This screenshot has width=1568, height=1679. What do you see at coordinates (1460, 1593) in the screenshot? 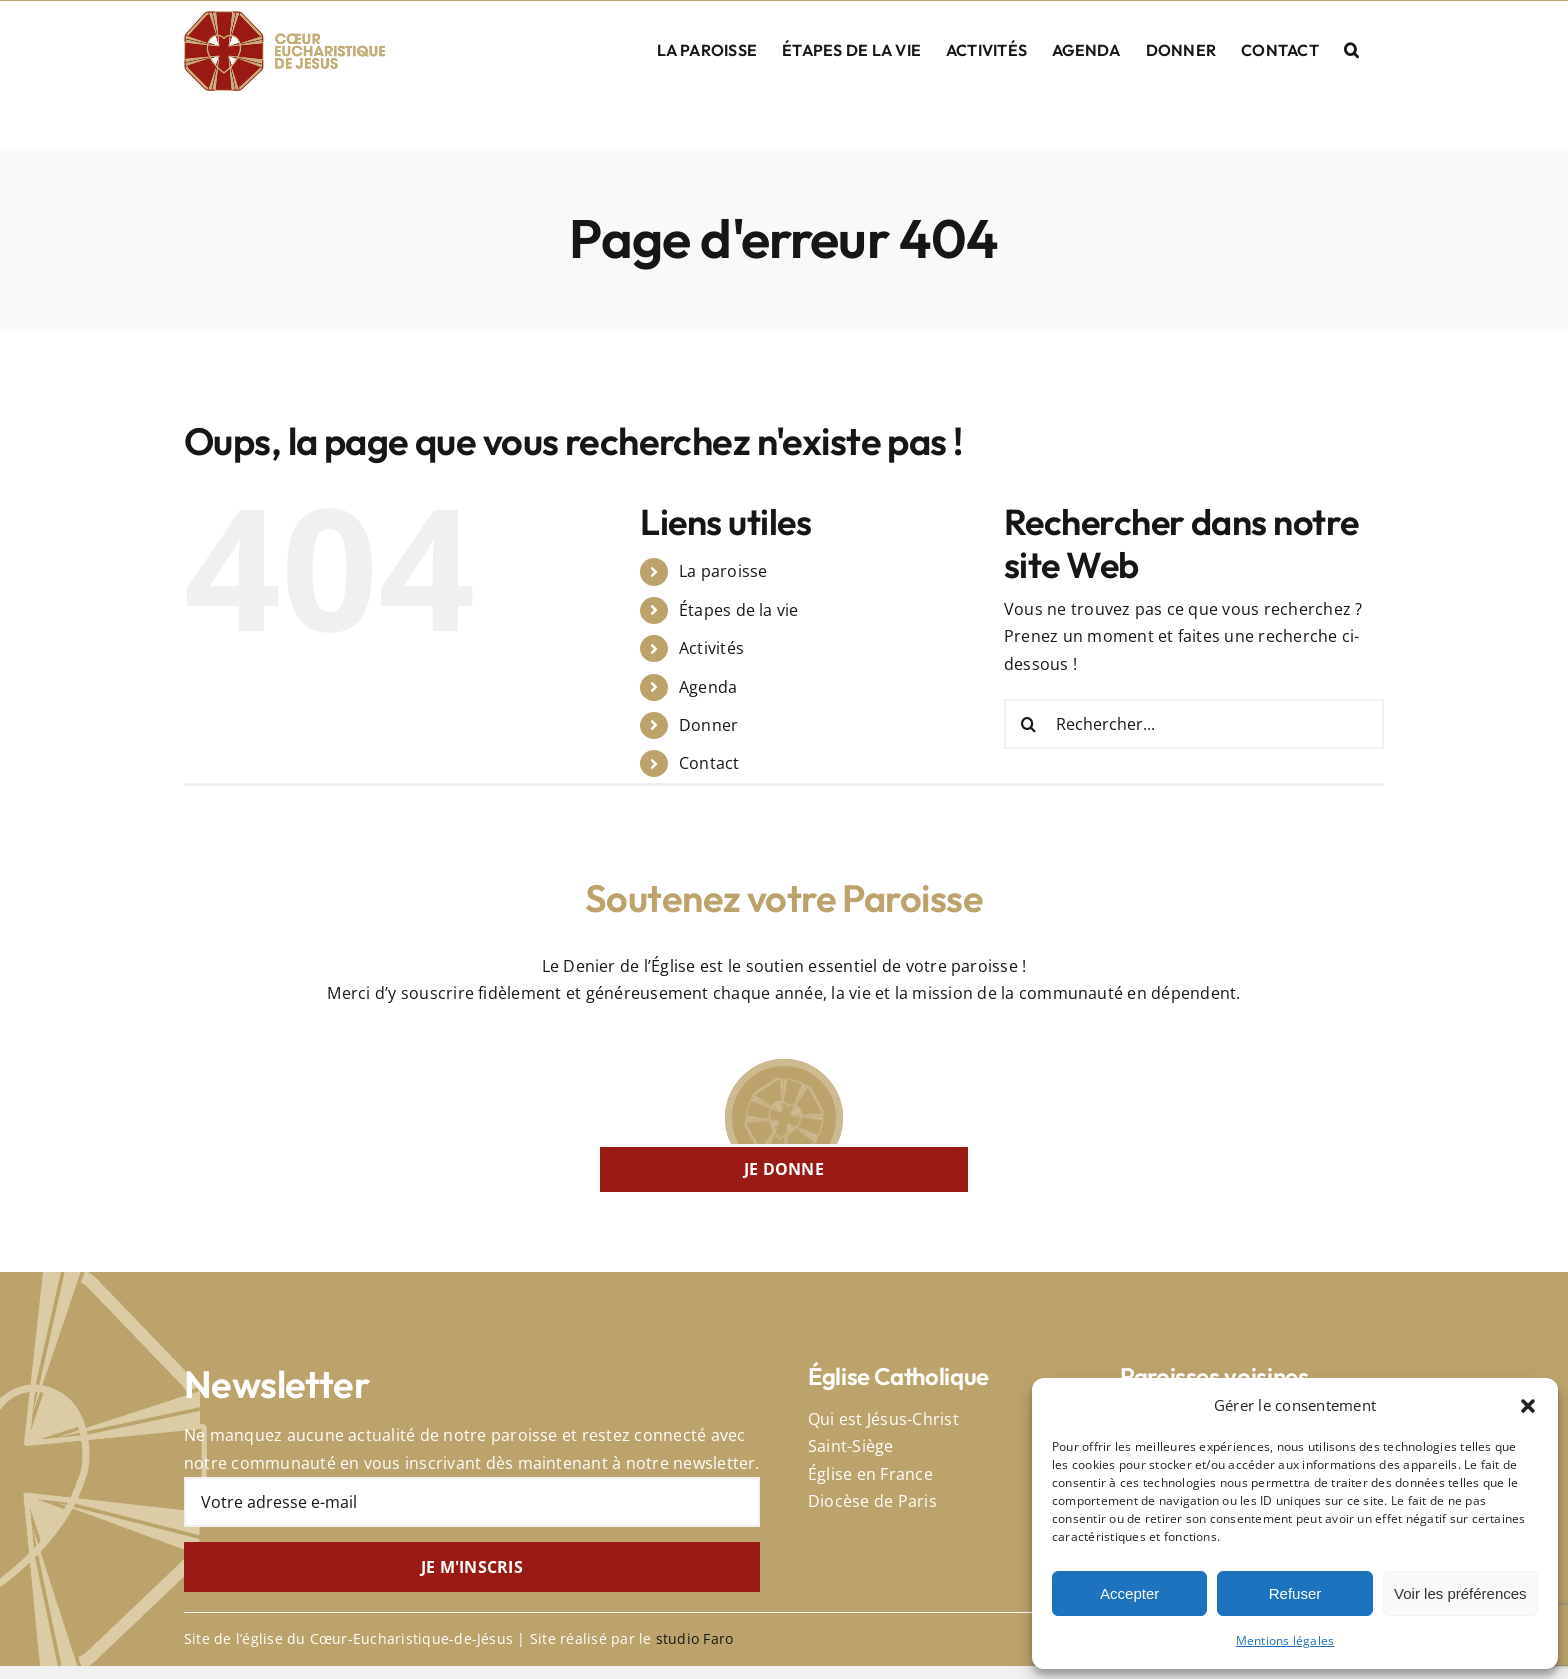
I see `Voir les préférences` at bounding box center [1460, 1593].